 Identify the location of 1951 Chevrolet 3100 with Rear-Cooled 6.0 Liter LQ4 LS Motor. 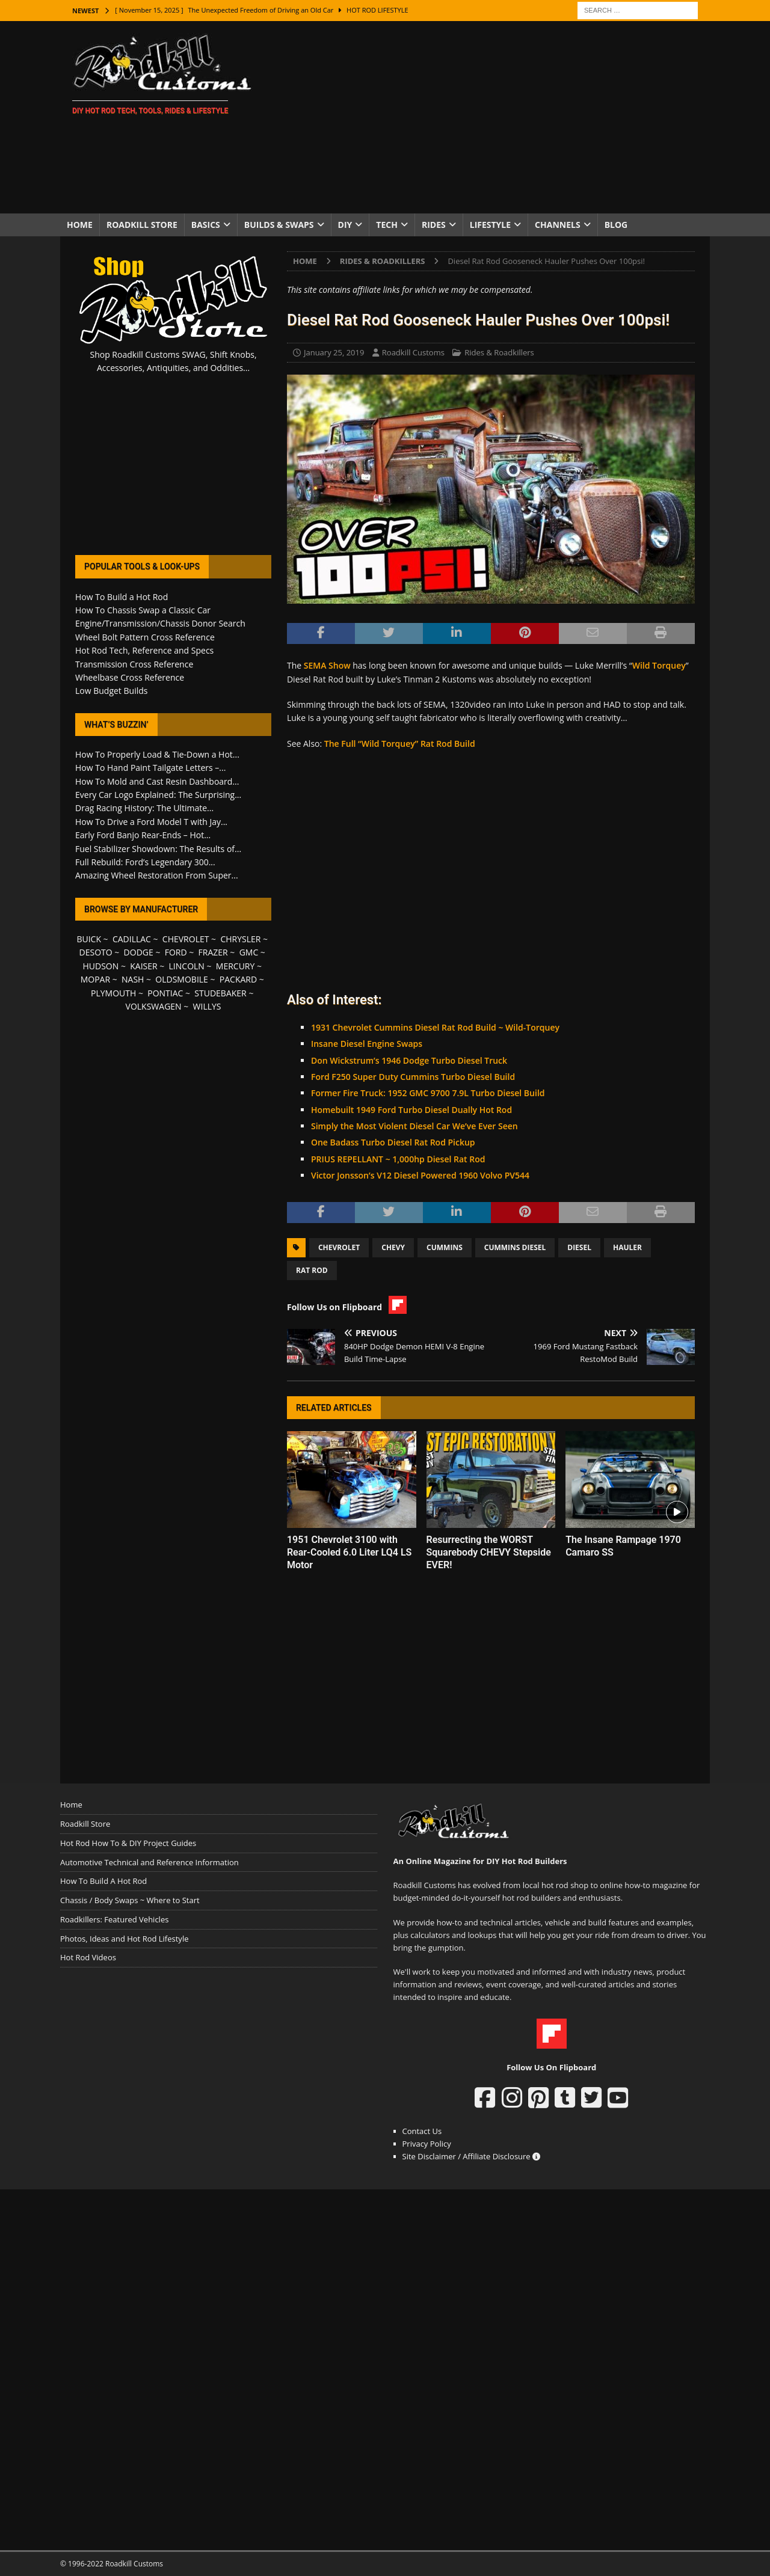
(349, 1552).